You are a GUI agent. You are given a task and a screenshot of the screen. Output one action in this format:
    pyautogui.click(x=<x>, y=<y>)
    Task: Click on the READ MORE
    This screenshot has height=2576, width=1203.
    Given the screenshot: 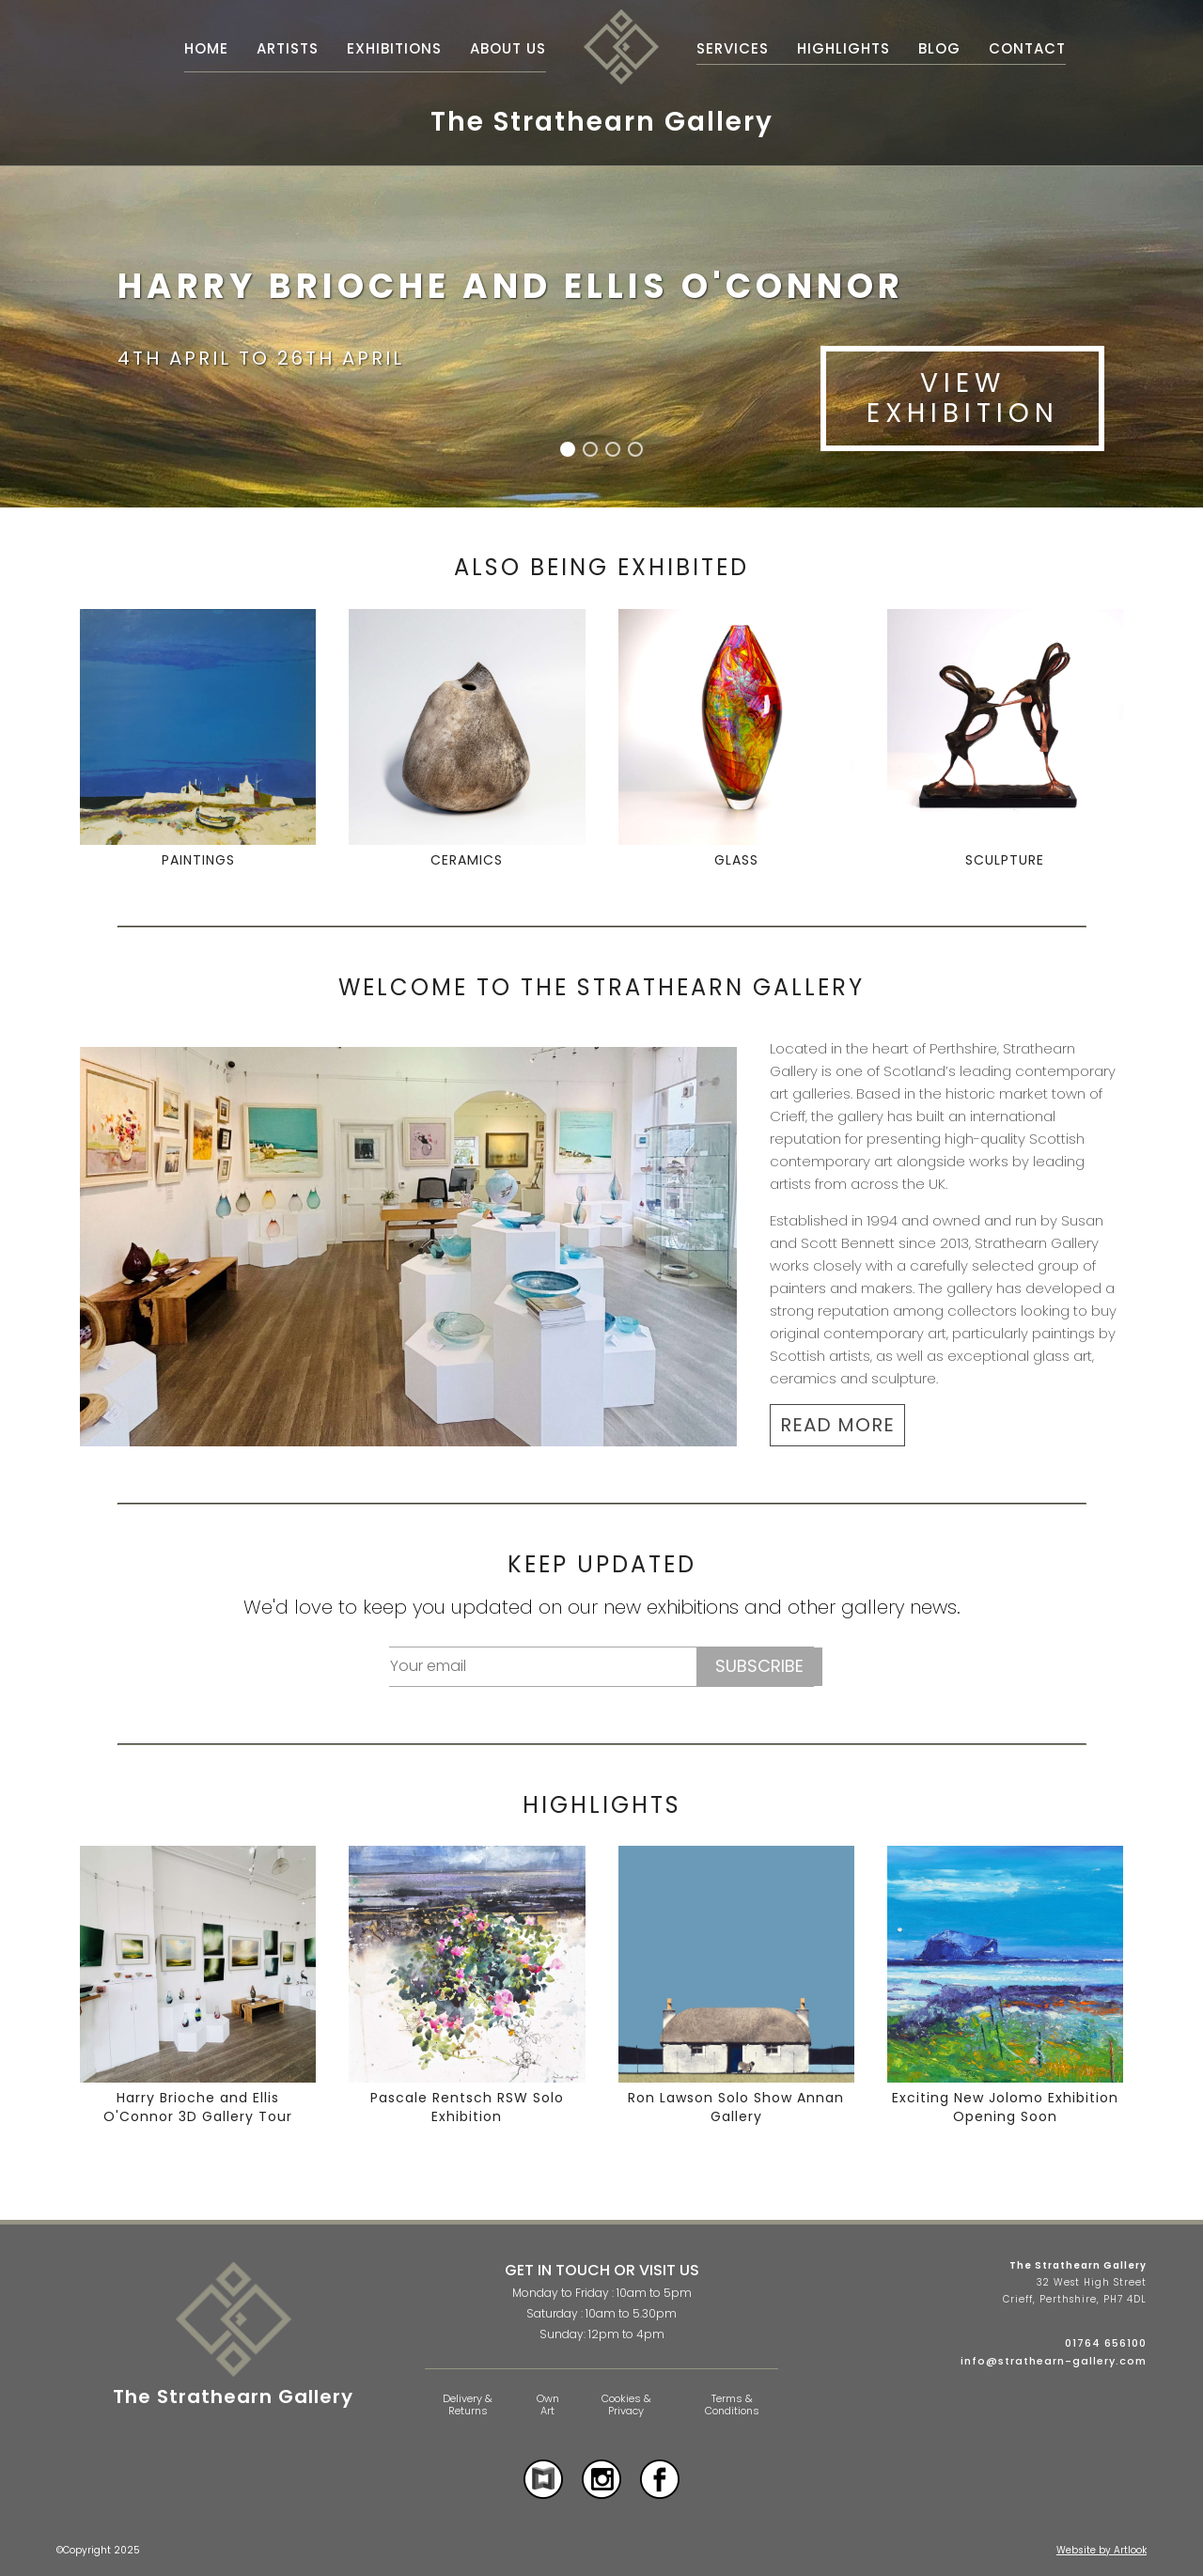 What is the action you would take?
    pyautogui.click(x=837, y=1425)
    